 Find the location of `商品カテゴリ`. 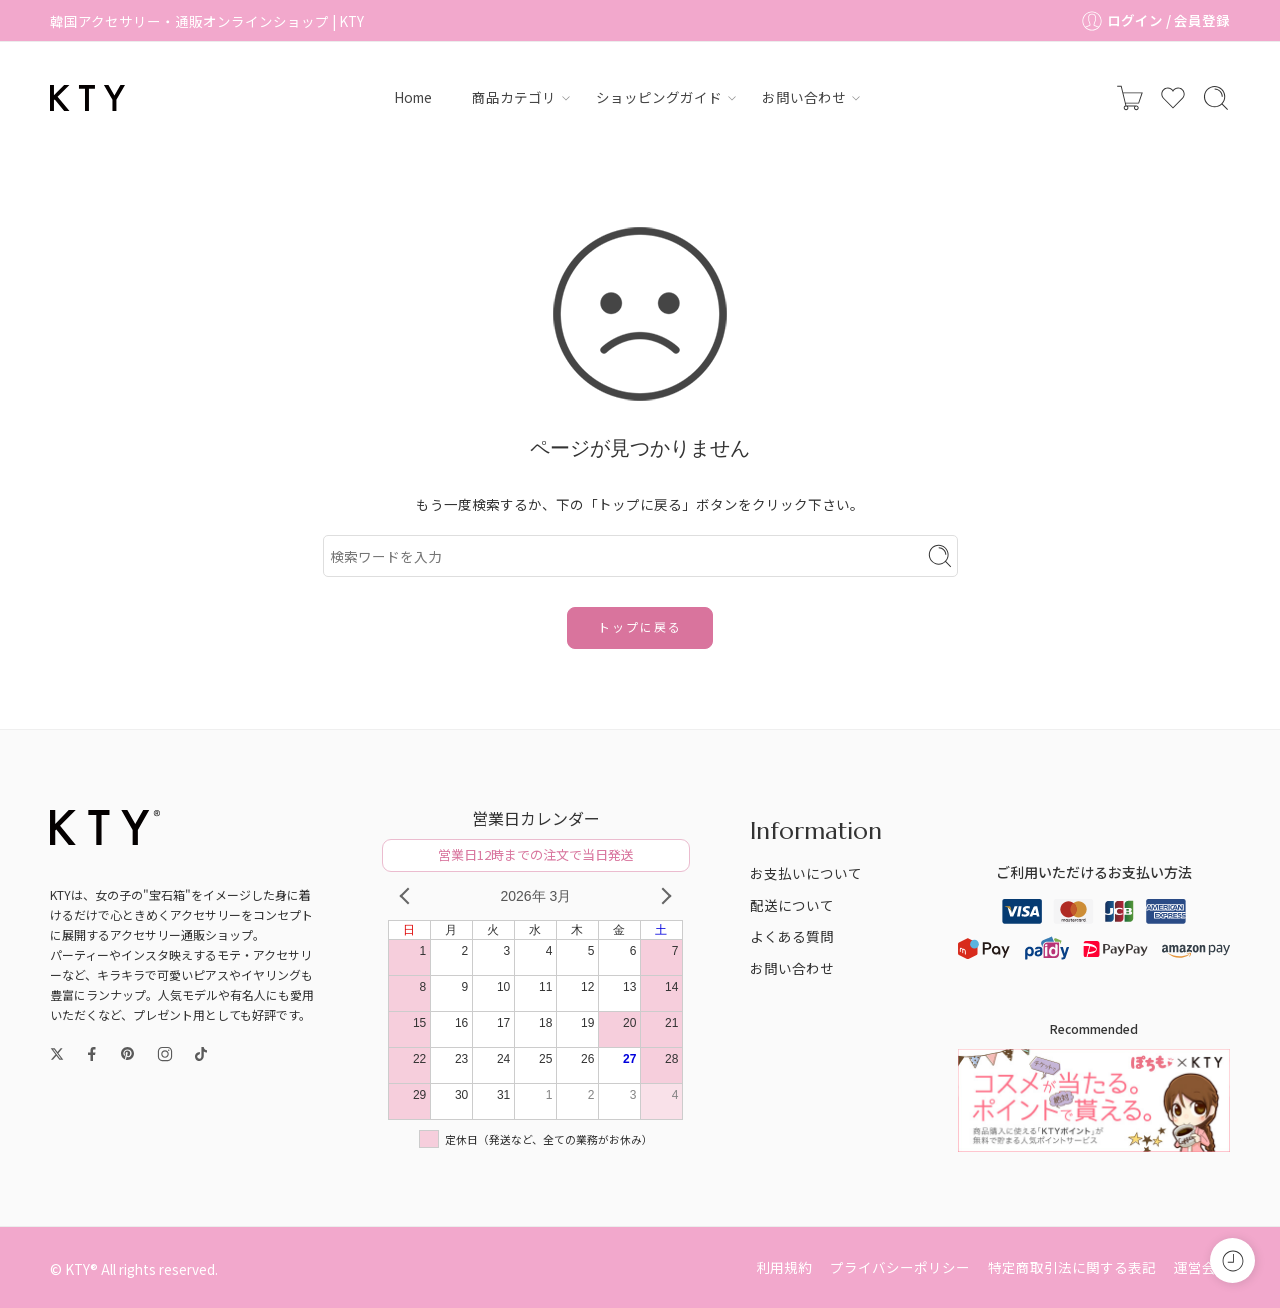

商品カテゴリ is located at coordinates (514, 97).